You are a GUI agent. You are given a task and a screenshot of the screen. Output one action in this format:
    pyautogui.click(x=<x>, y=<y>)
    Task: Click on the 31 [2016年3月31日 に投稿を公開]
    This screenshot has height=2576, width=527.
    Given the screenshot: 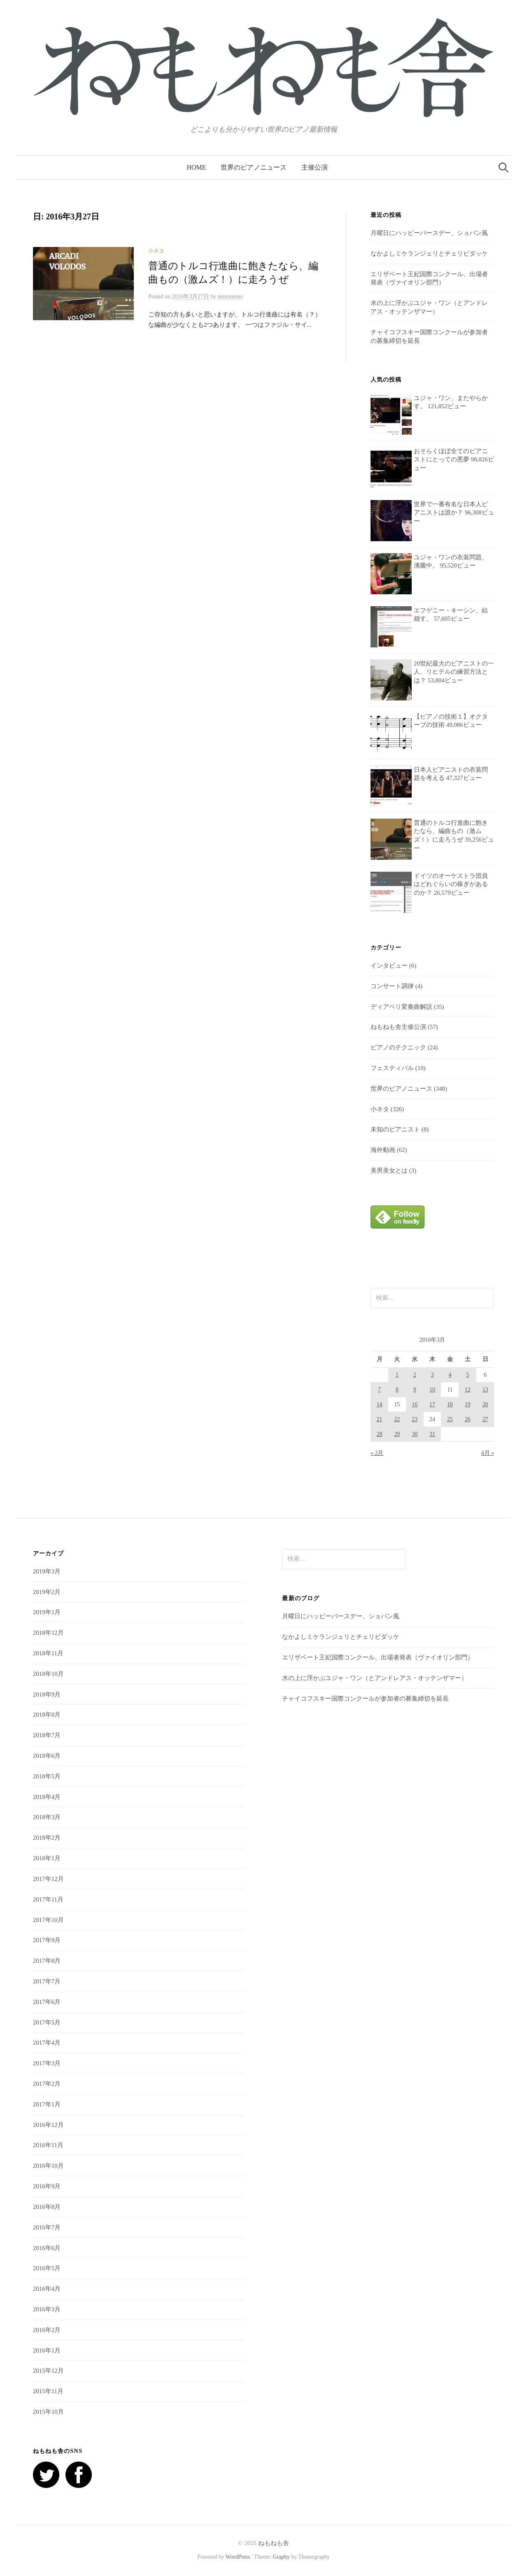 What is the action you would take?
    pyautogui.click(x=432, y=1434)
    